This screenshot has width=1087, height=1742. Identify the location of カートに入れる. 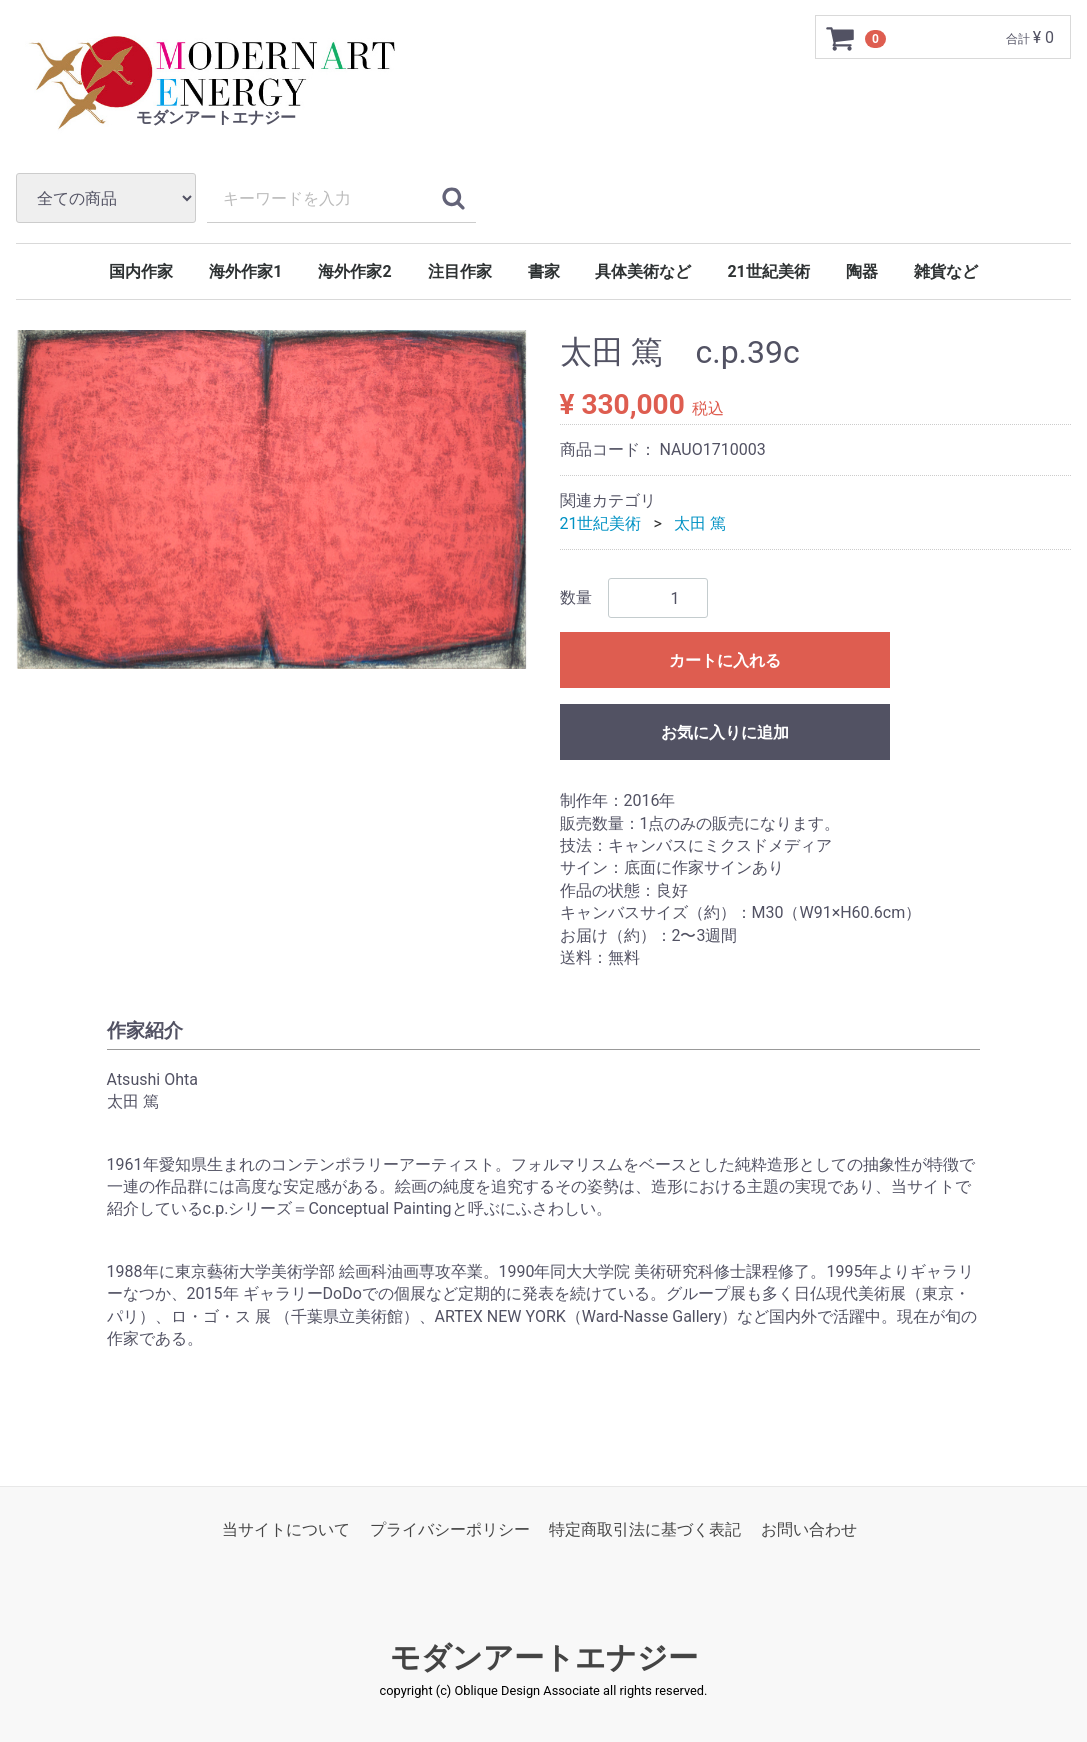
(725, 660).